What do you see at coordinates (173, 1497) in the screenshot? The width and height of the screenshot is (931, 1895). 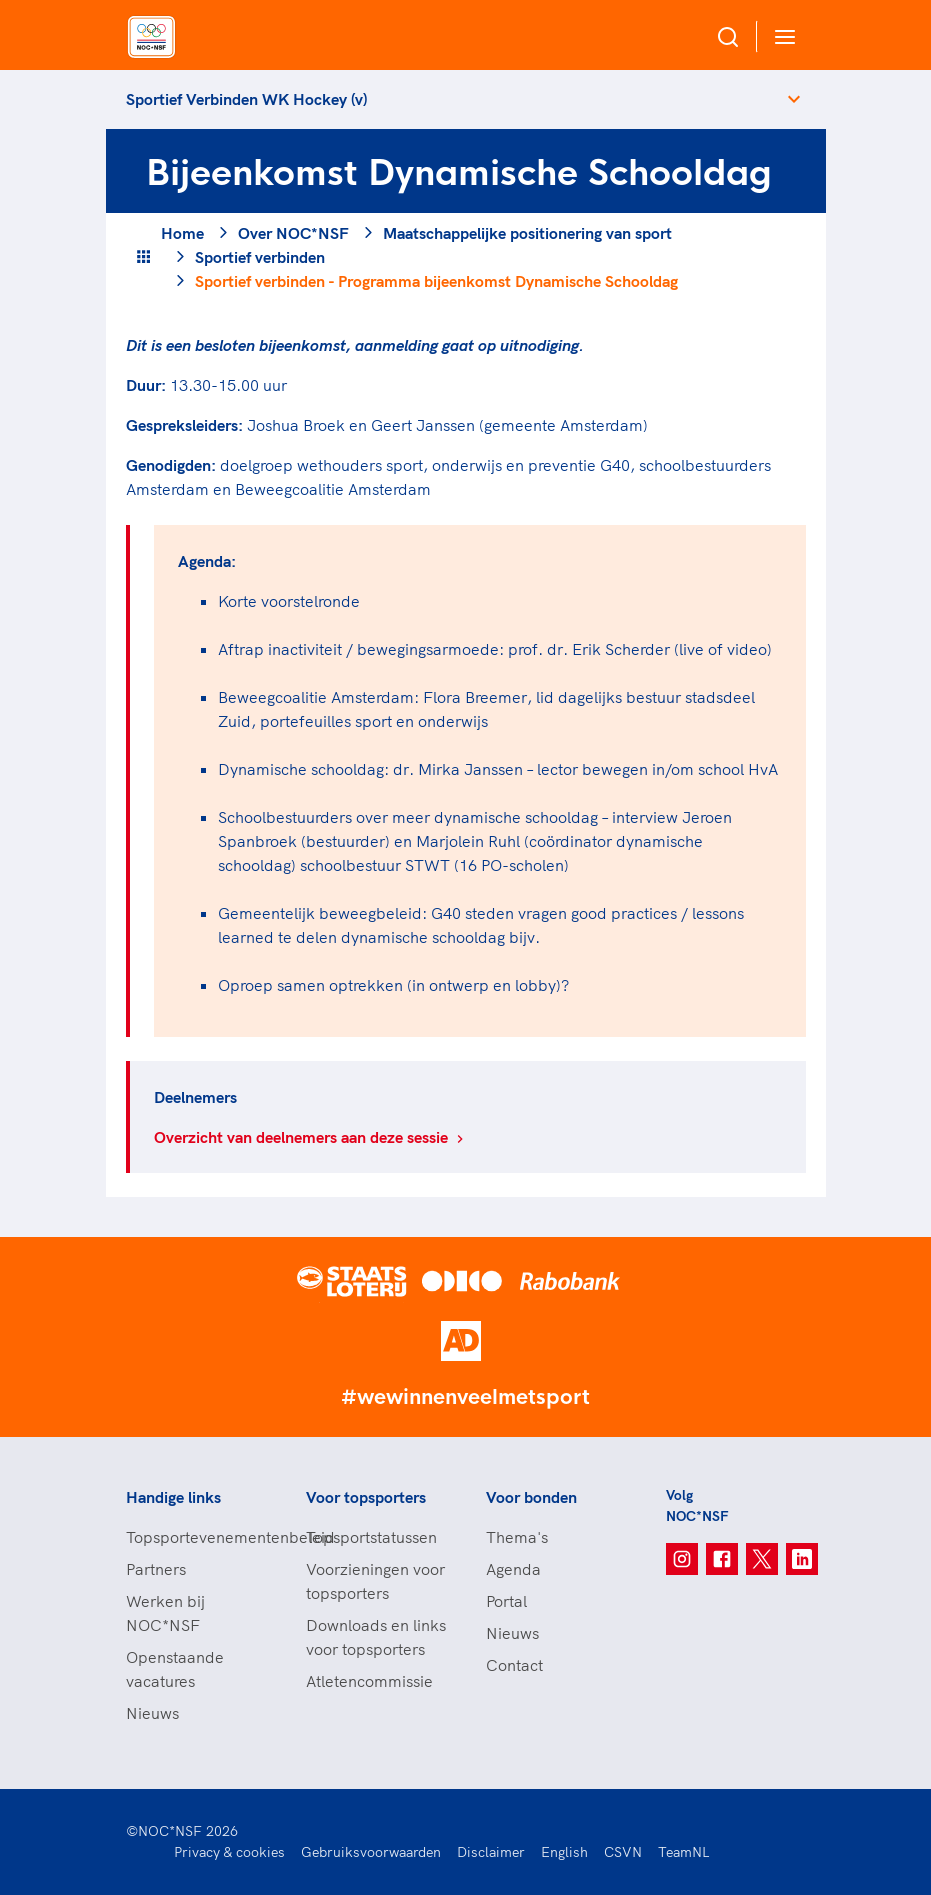 I see `Handige links` at bounding box center [173, 1497].